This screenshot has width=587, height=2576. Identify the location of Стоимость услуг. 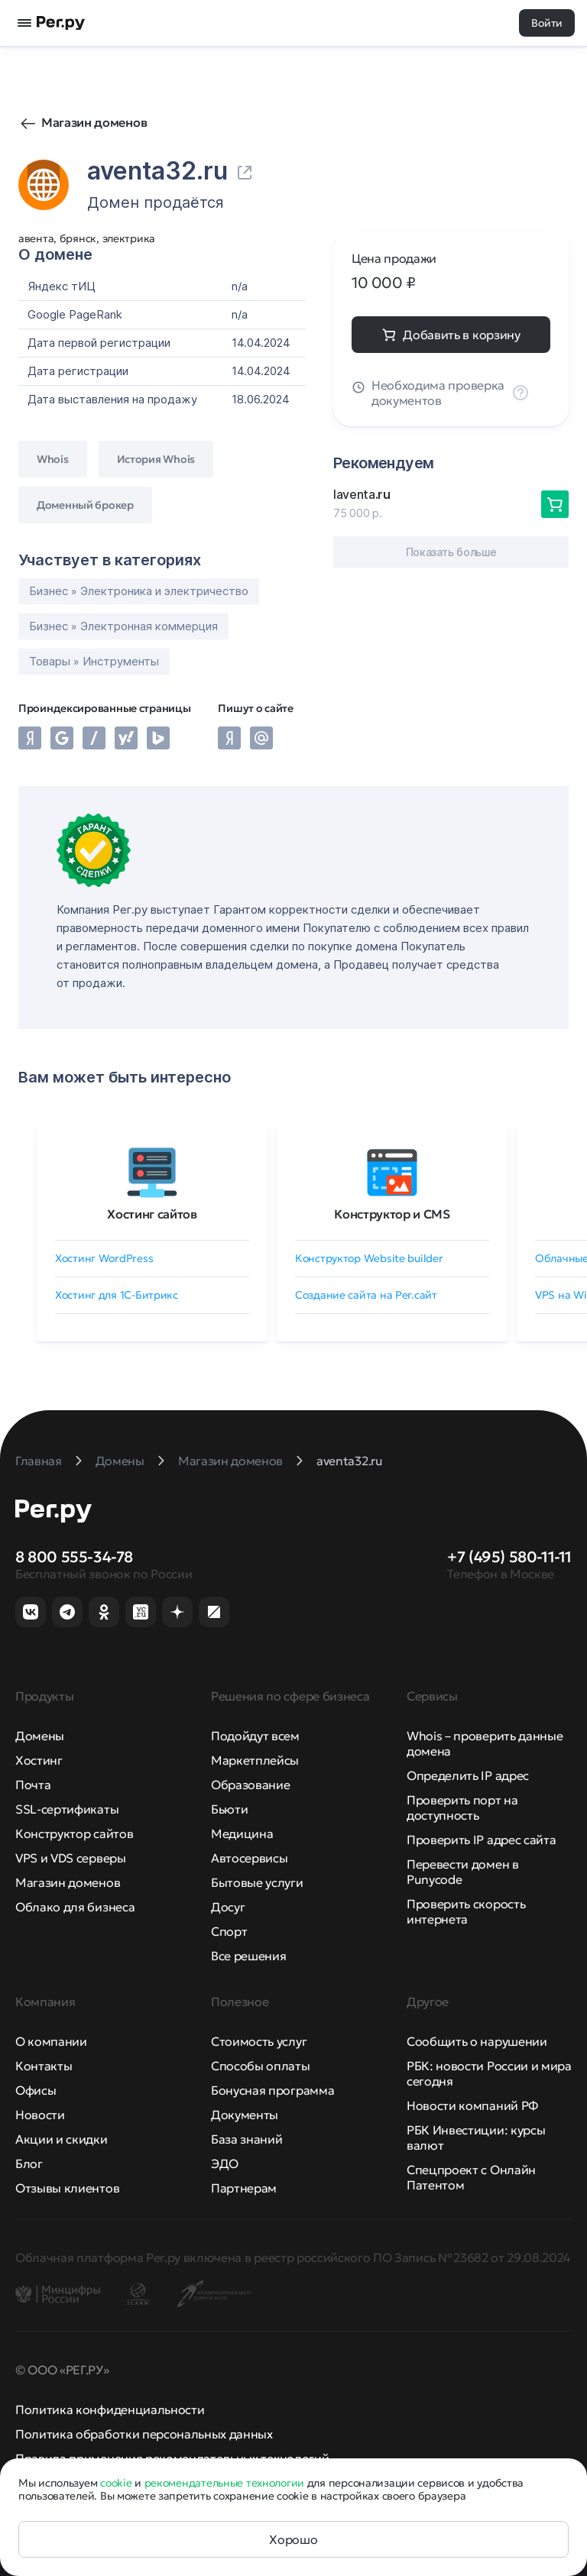
(258, 2041).